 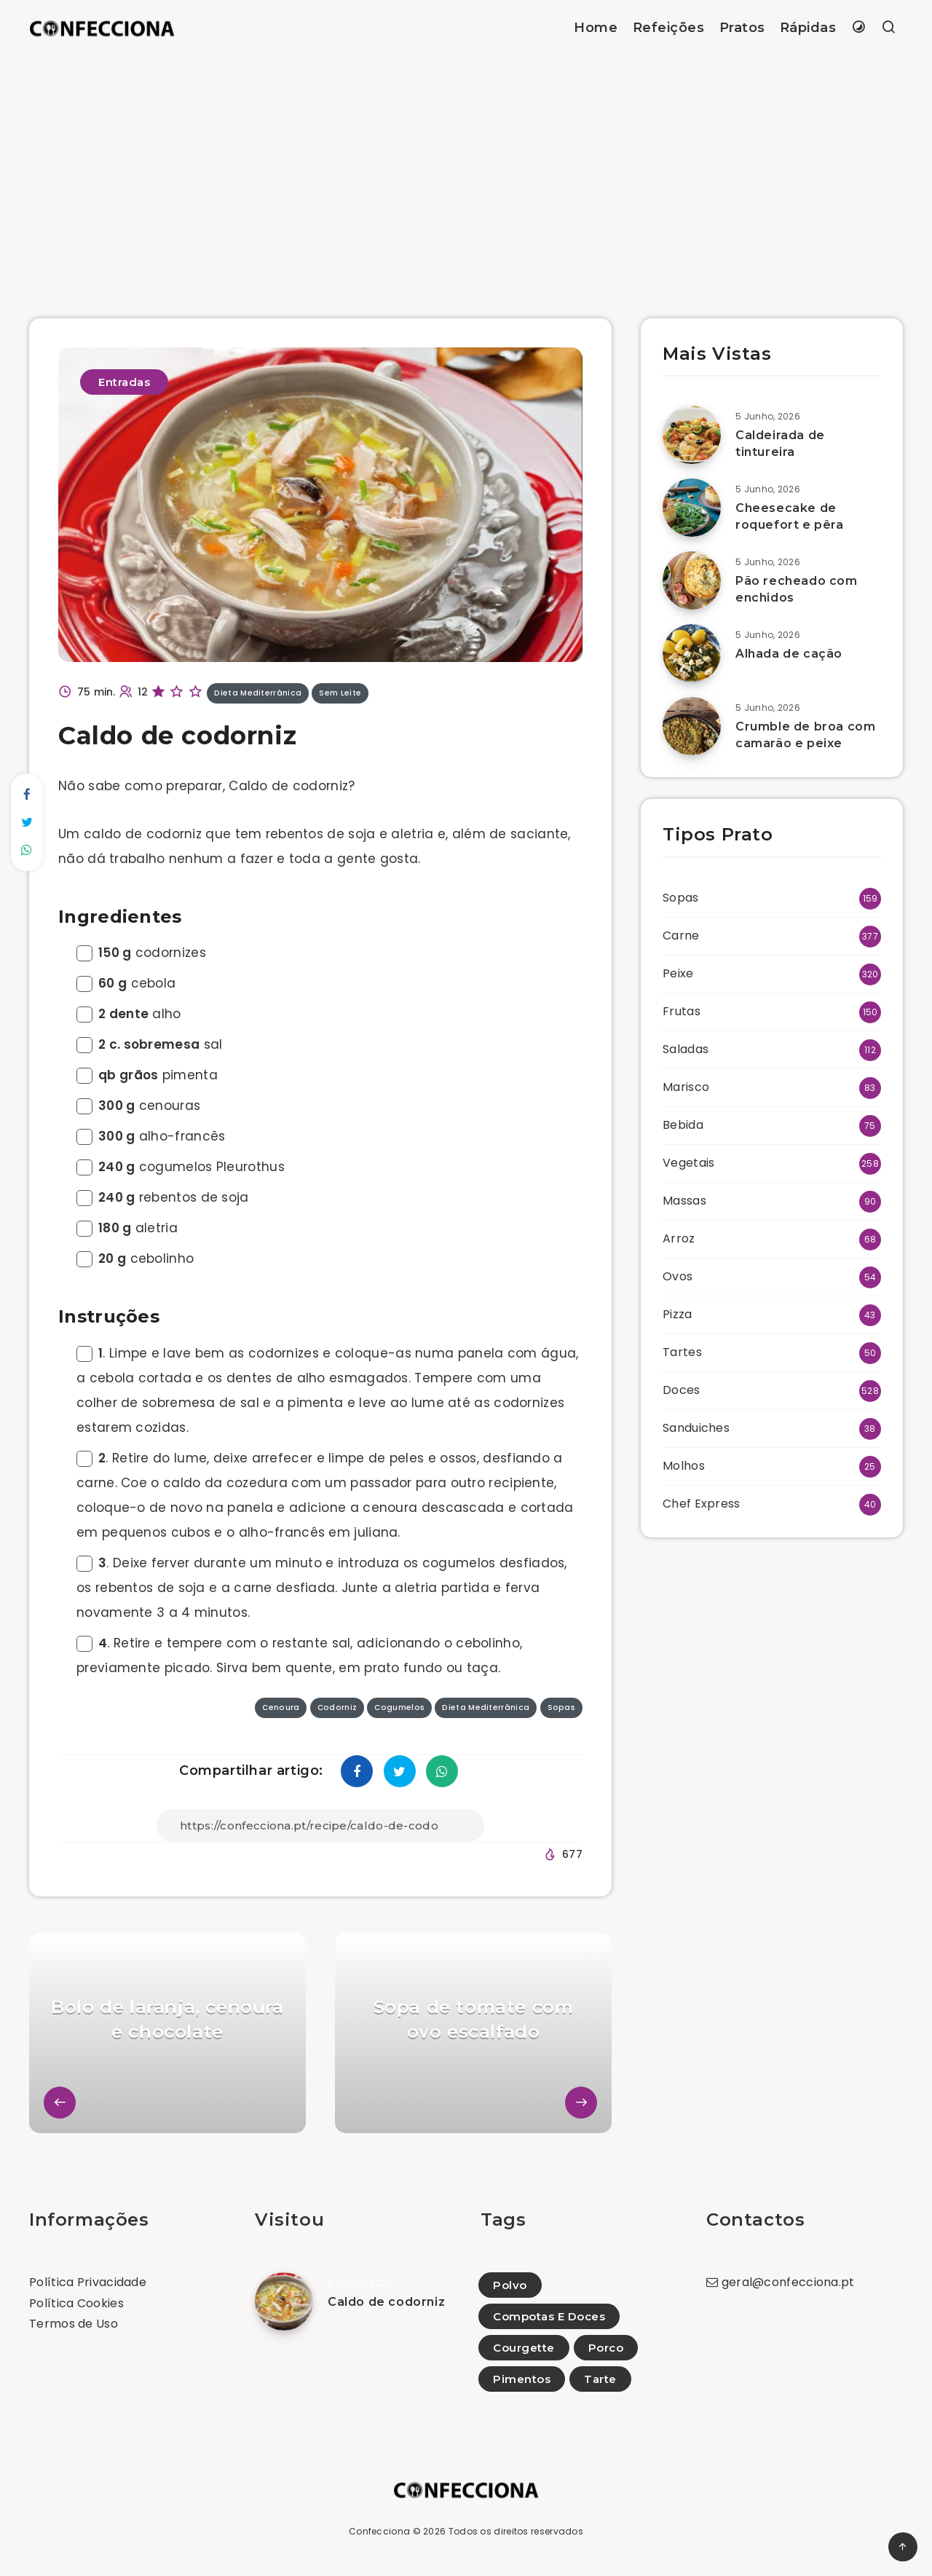 What do you see at coordinates (150, 1136) in the screenshot?
I see `alho-francês` at bounding box center [150, 1136].